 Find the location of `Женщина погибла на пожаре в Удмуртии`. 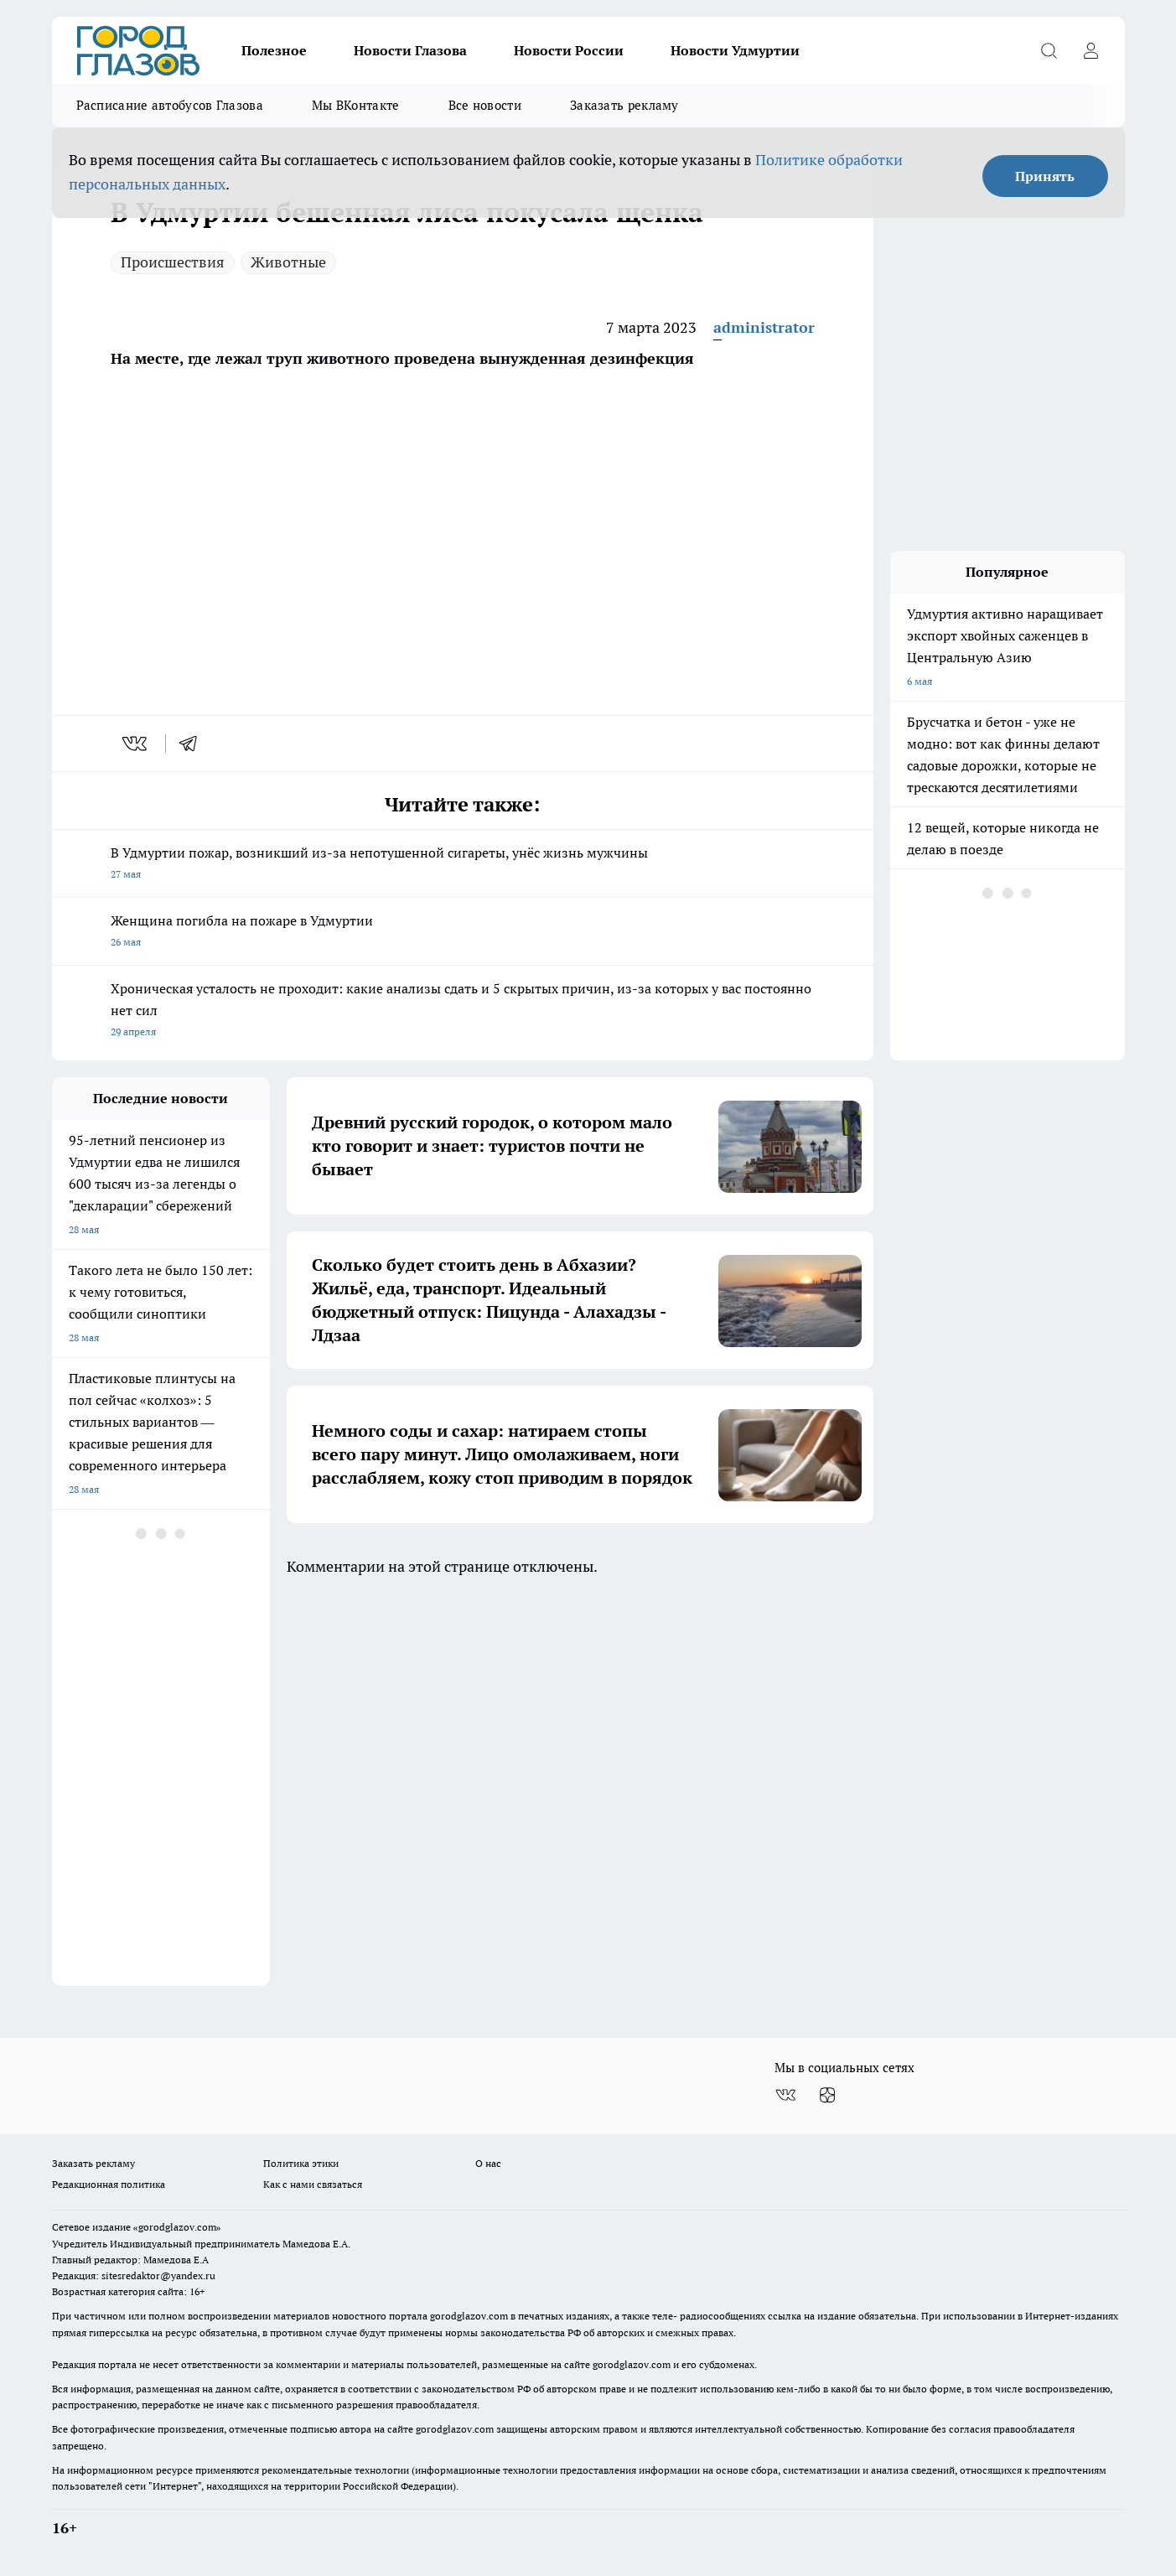

Женщина погибла на пожаре в Удмуртии is located at coordinates (463, 932).